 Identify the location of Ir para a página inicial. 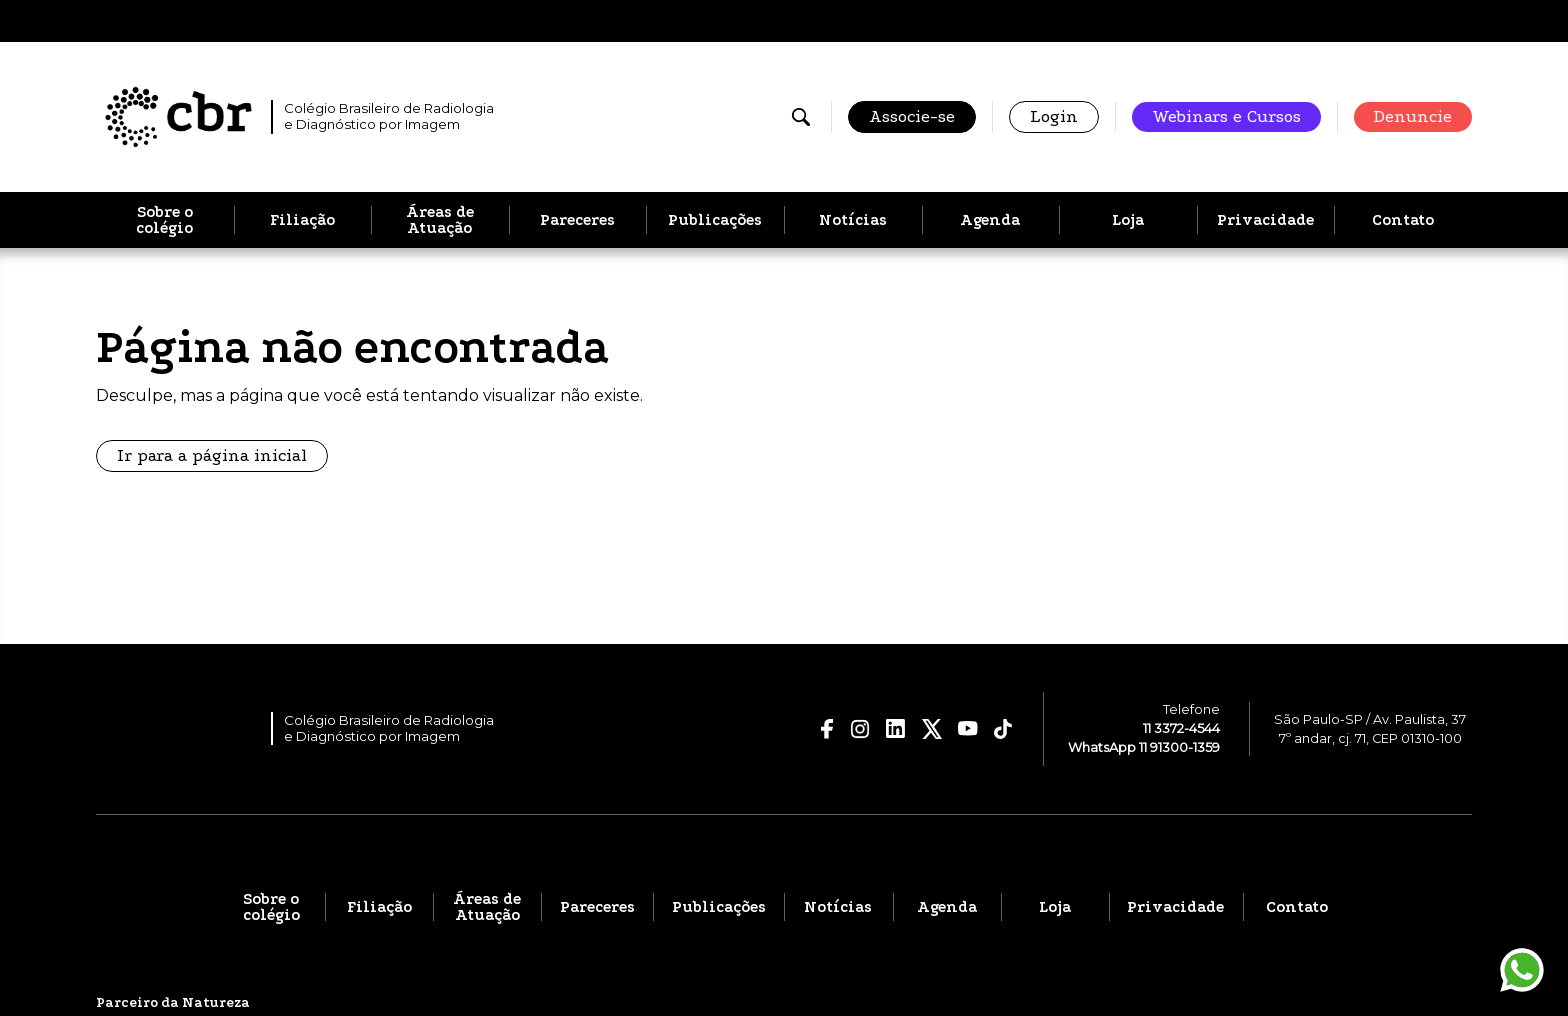
(212, 455).